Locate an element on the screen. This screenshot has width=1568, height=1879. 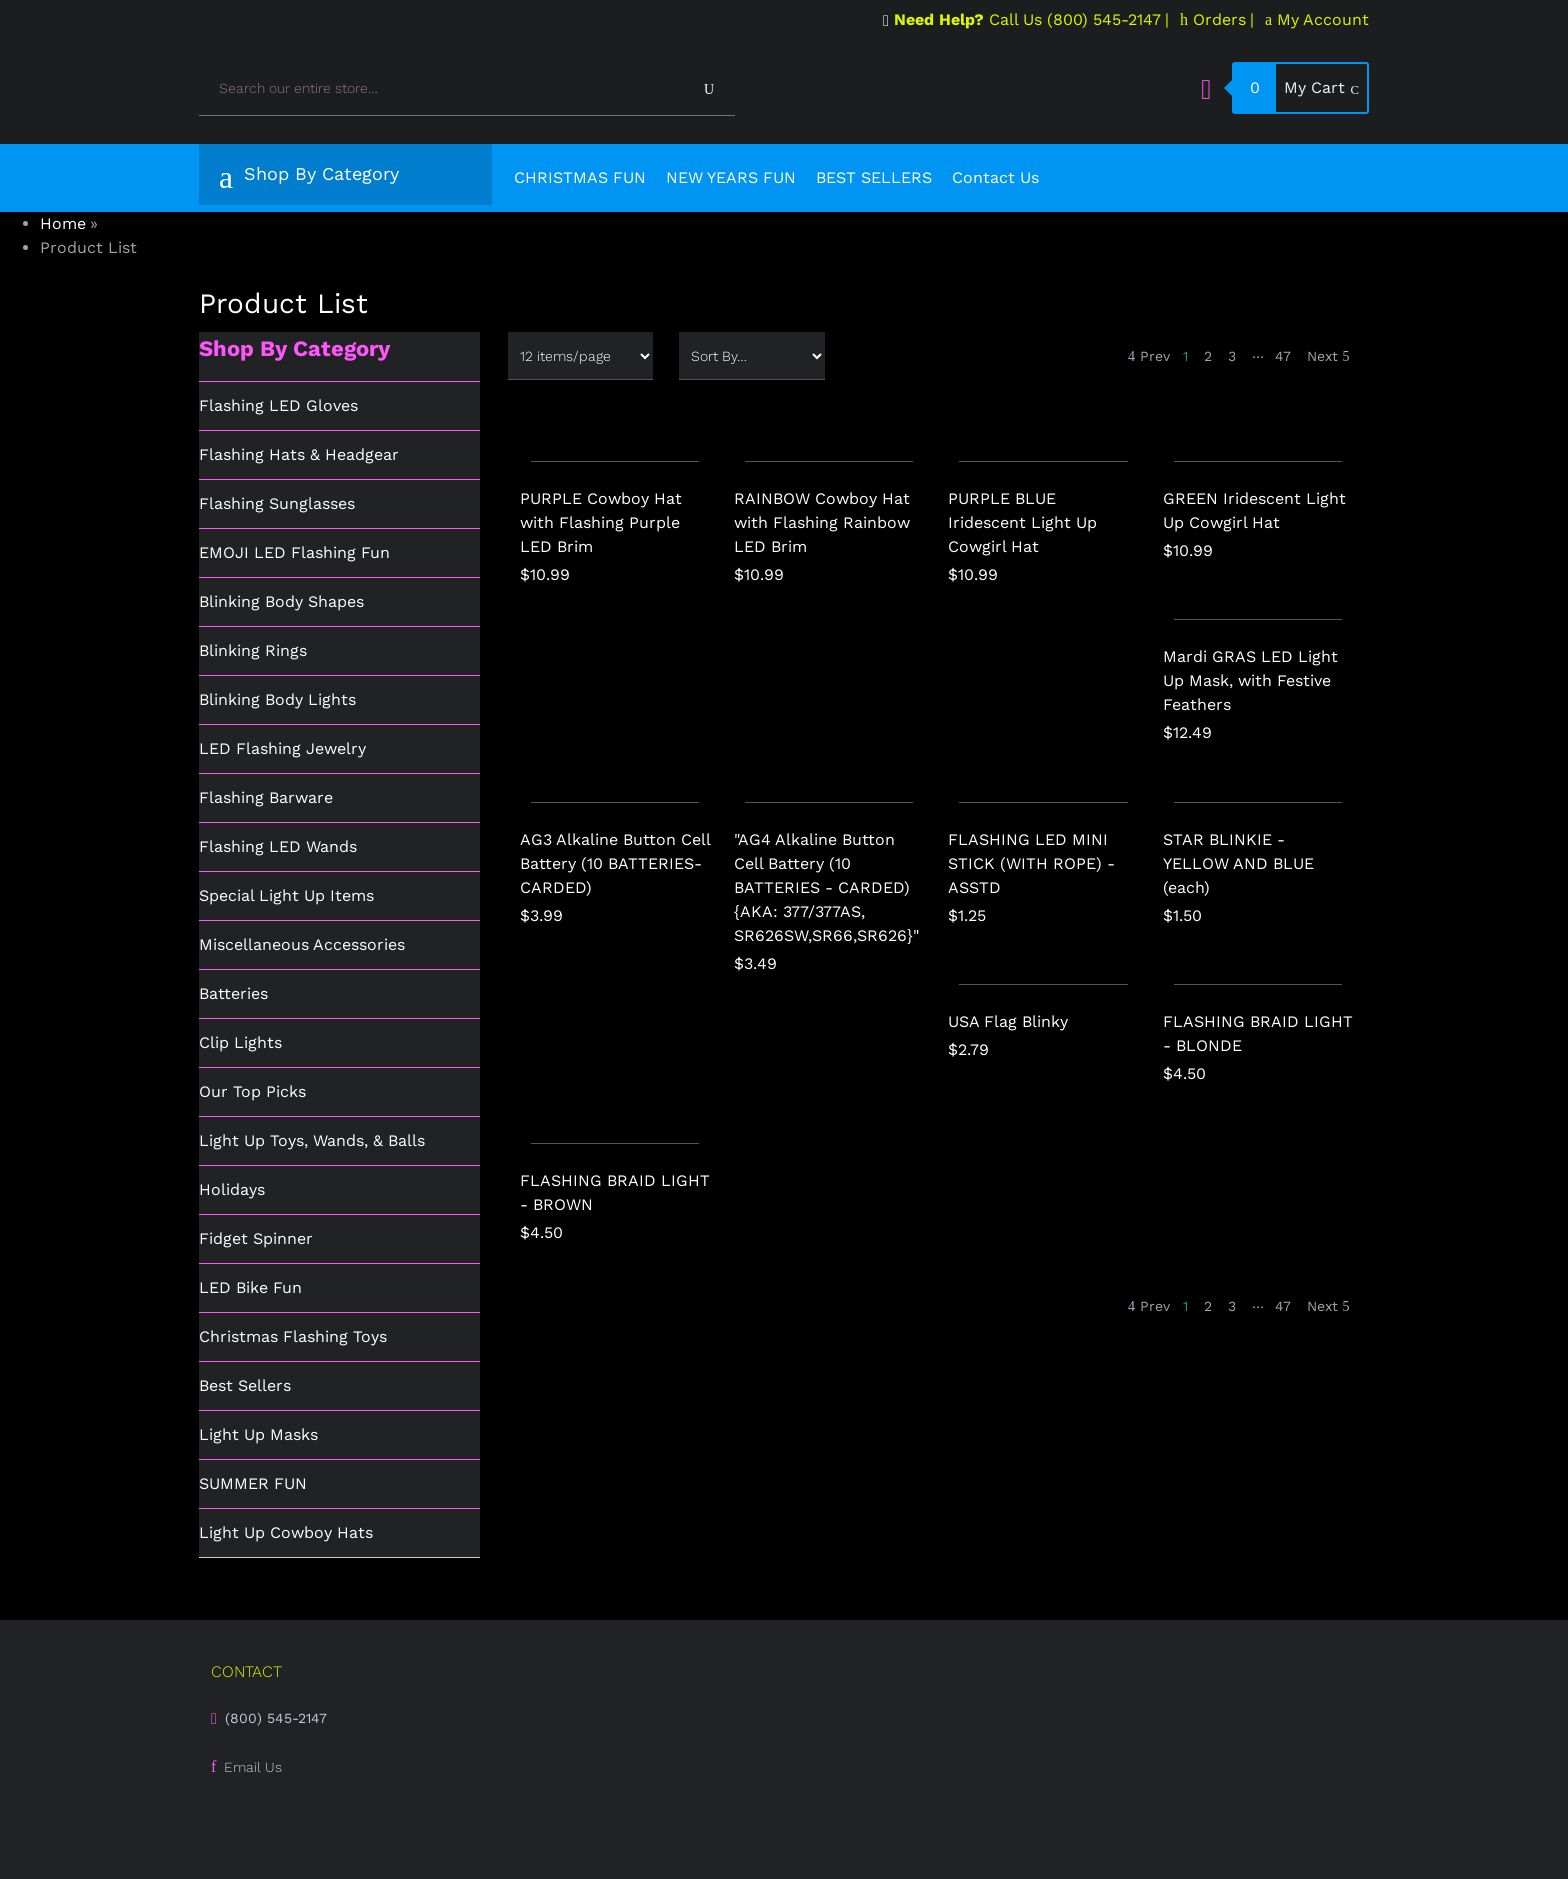
Mardi GRAS LED Light Up Mask, with Festive Feathers is located at coordinates (1250, 680).